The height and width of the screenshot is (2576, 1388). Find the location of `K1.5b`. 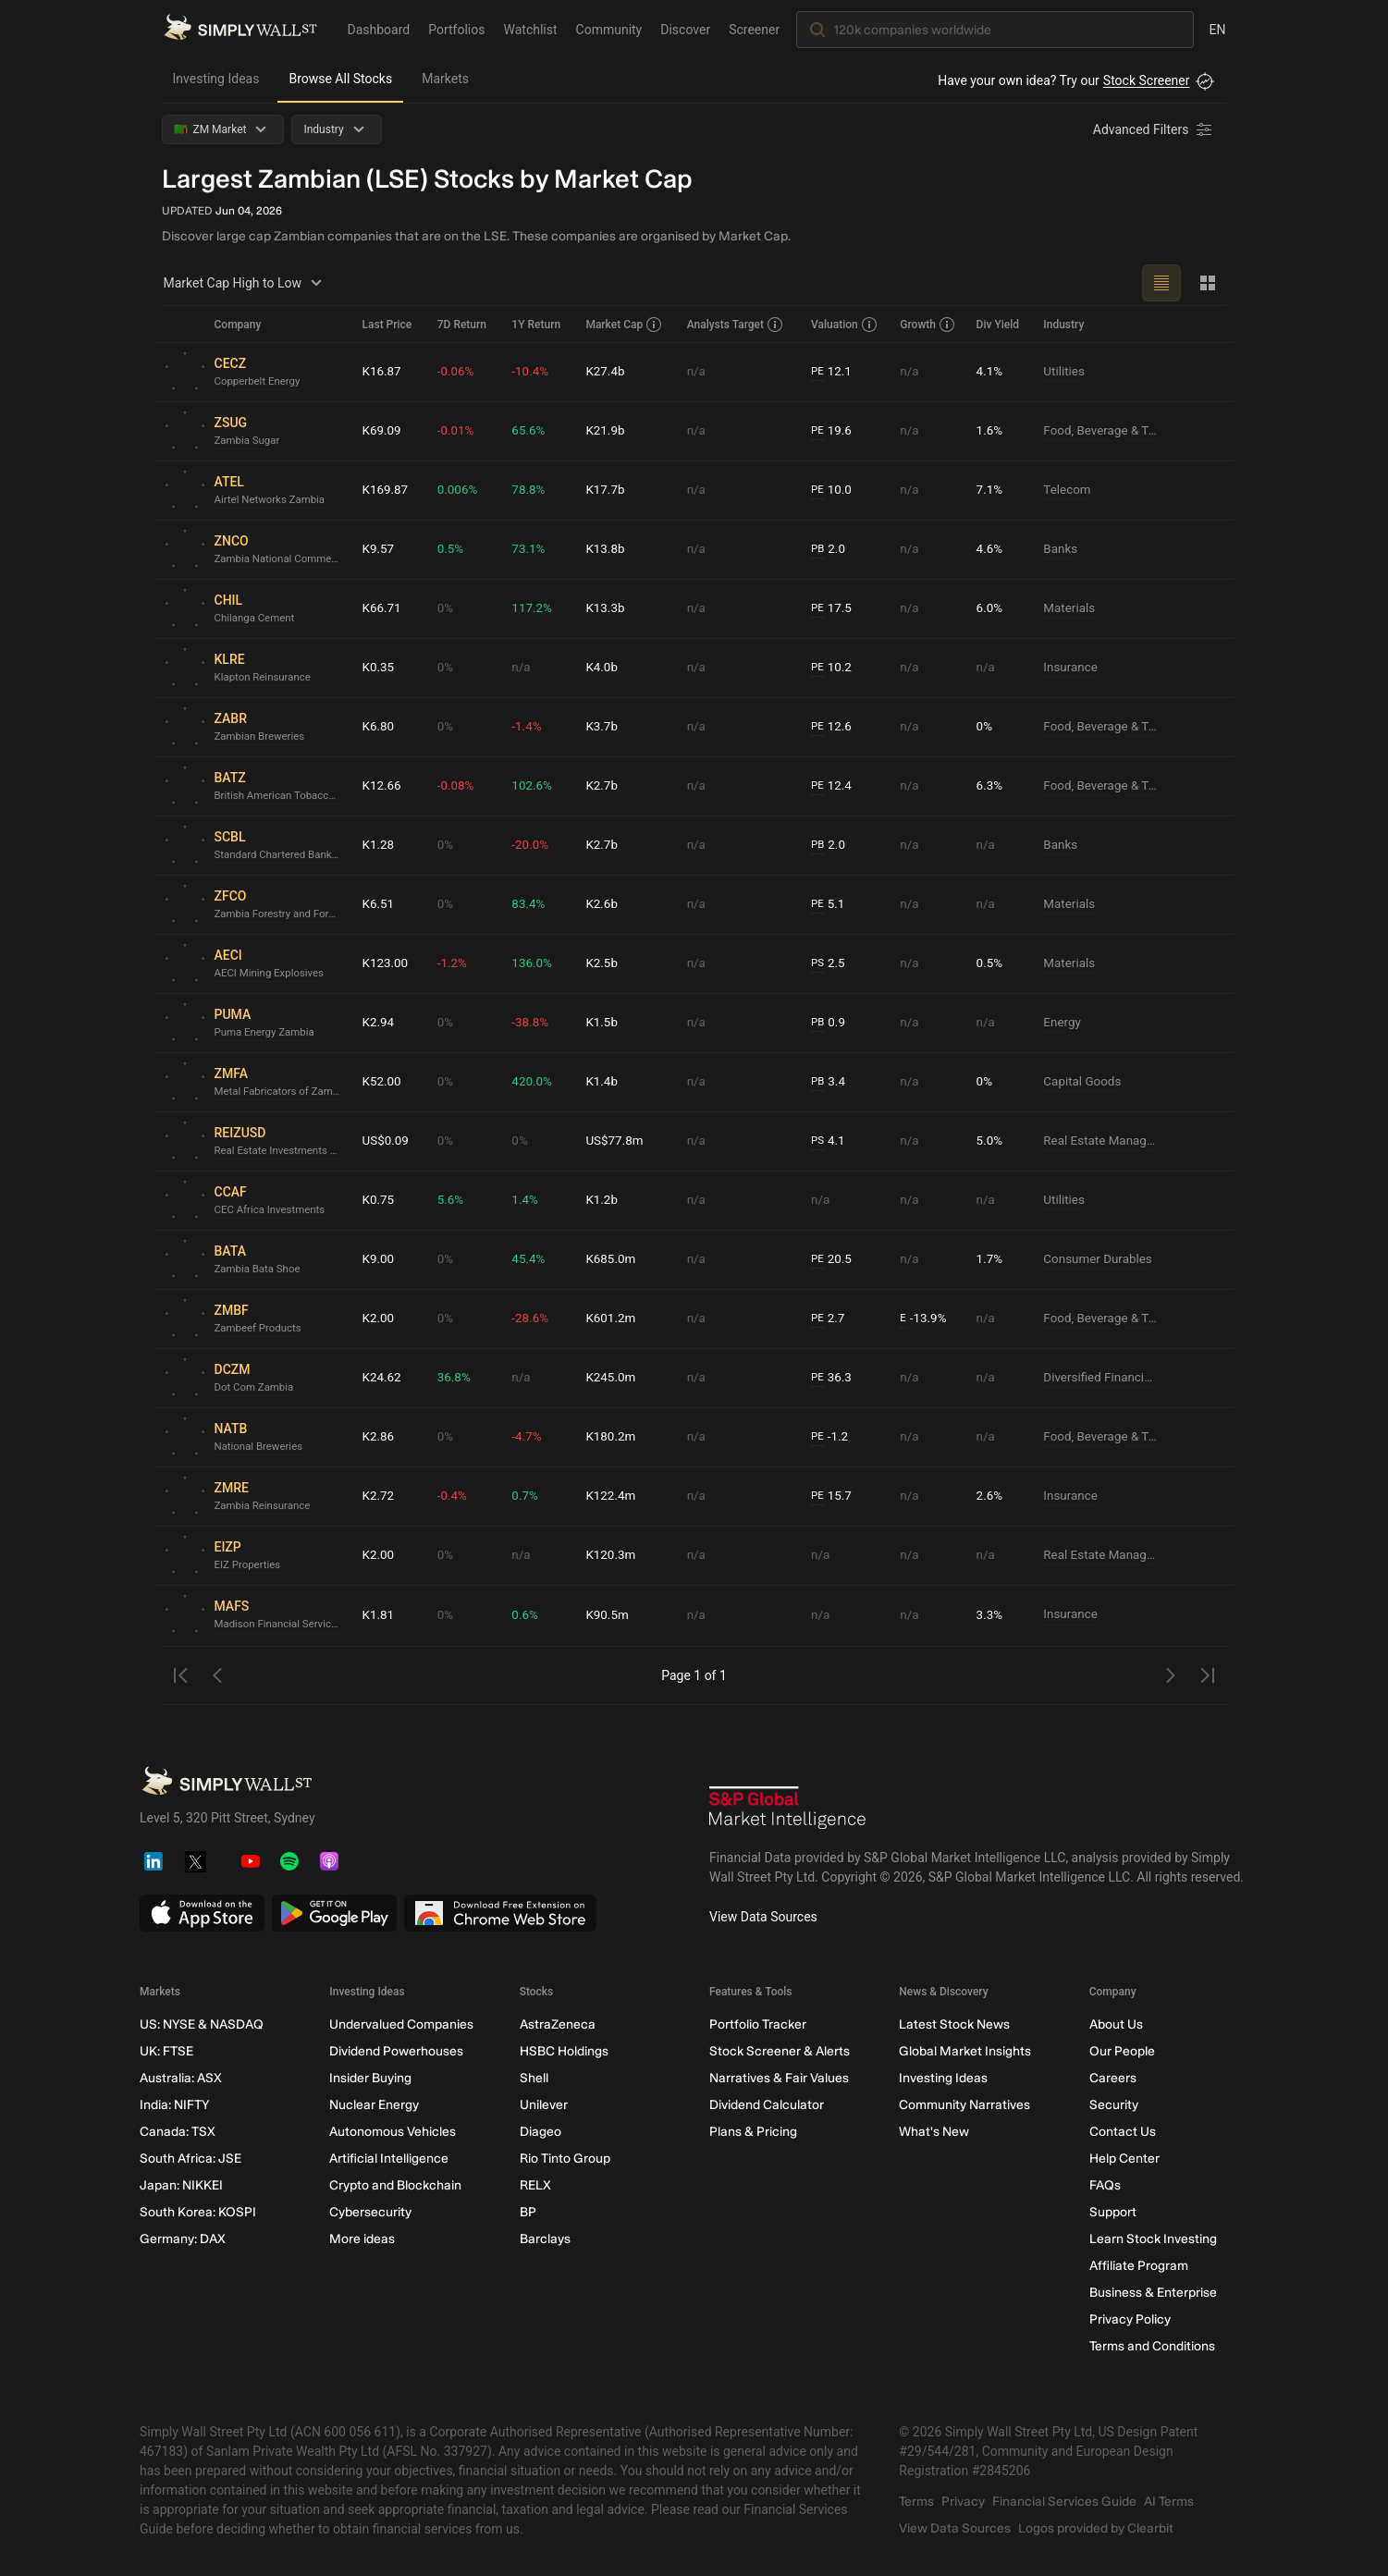

K1.5b is located at coordinates (602, 1022).